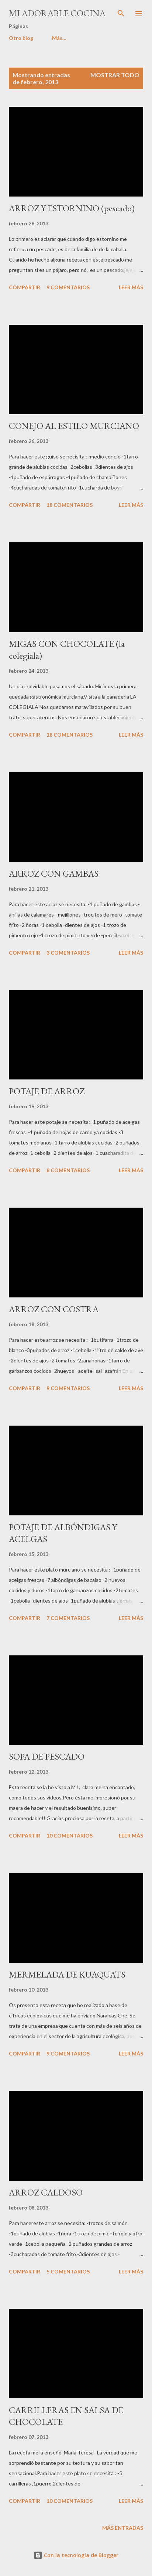  I want to click on Otro blog, so click(21, 38).